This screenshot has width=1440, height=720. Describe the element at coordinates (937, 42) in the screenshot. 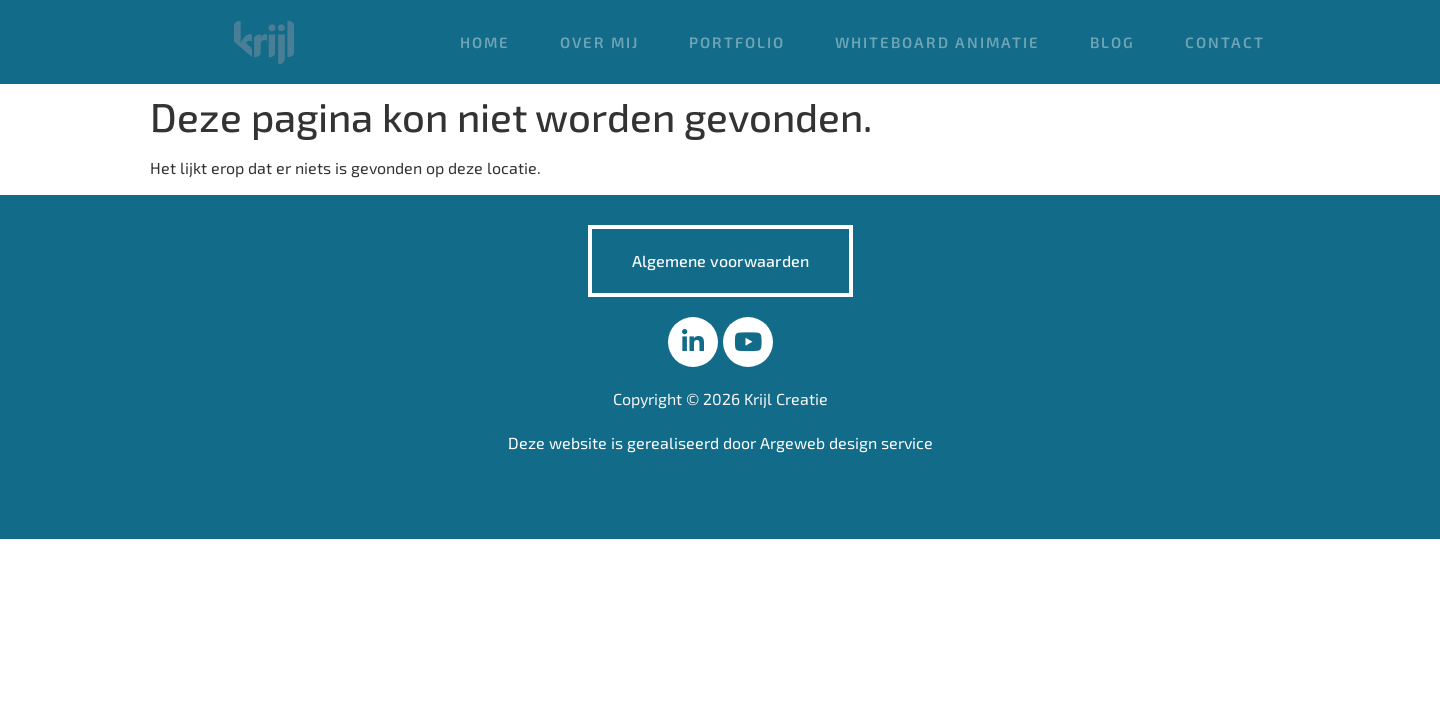

I see `Whiteboard animatie` at that location.